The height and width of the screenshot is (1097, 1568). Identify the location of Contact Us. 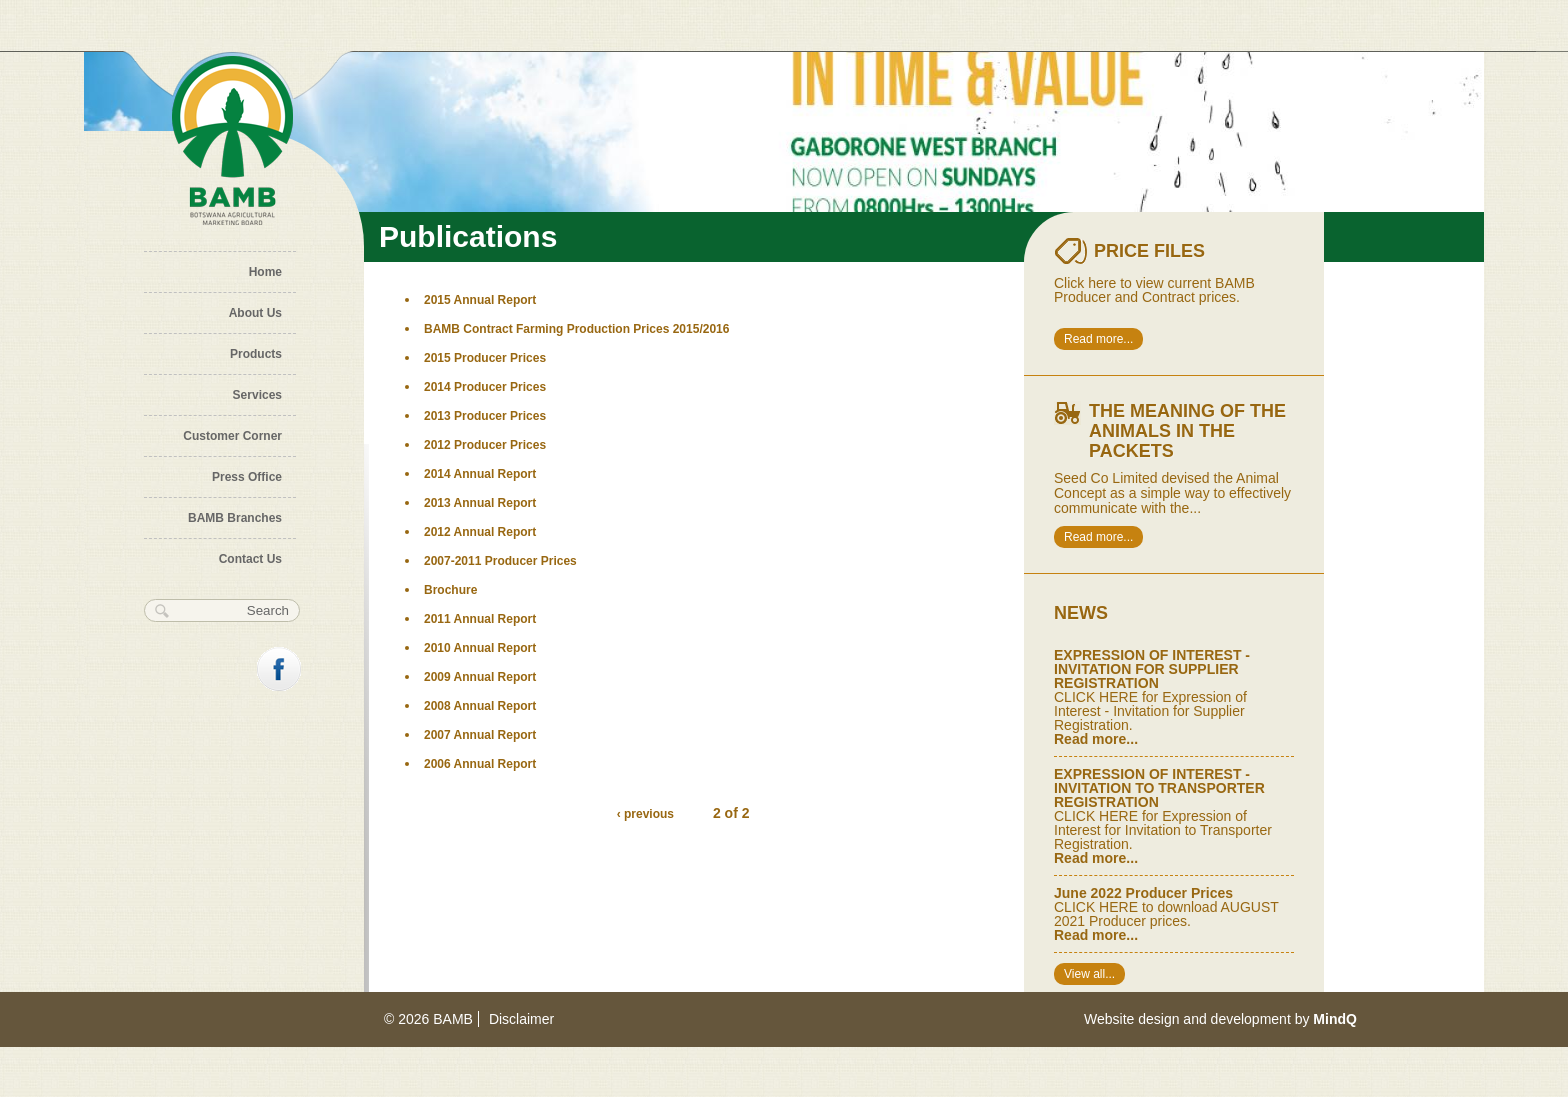
(250, 559).